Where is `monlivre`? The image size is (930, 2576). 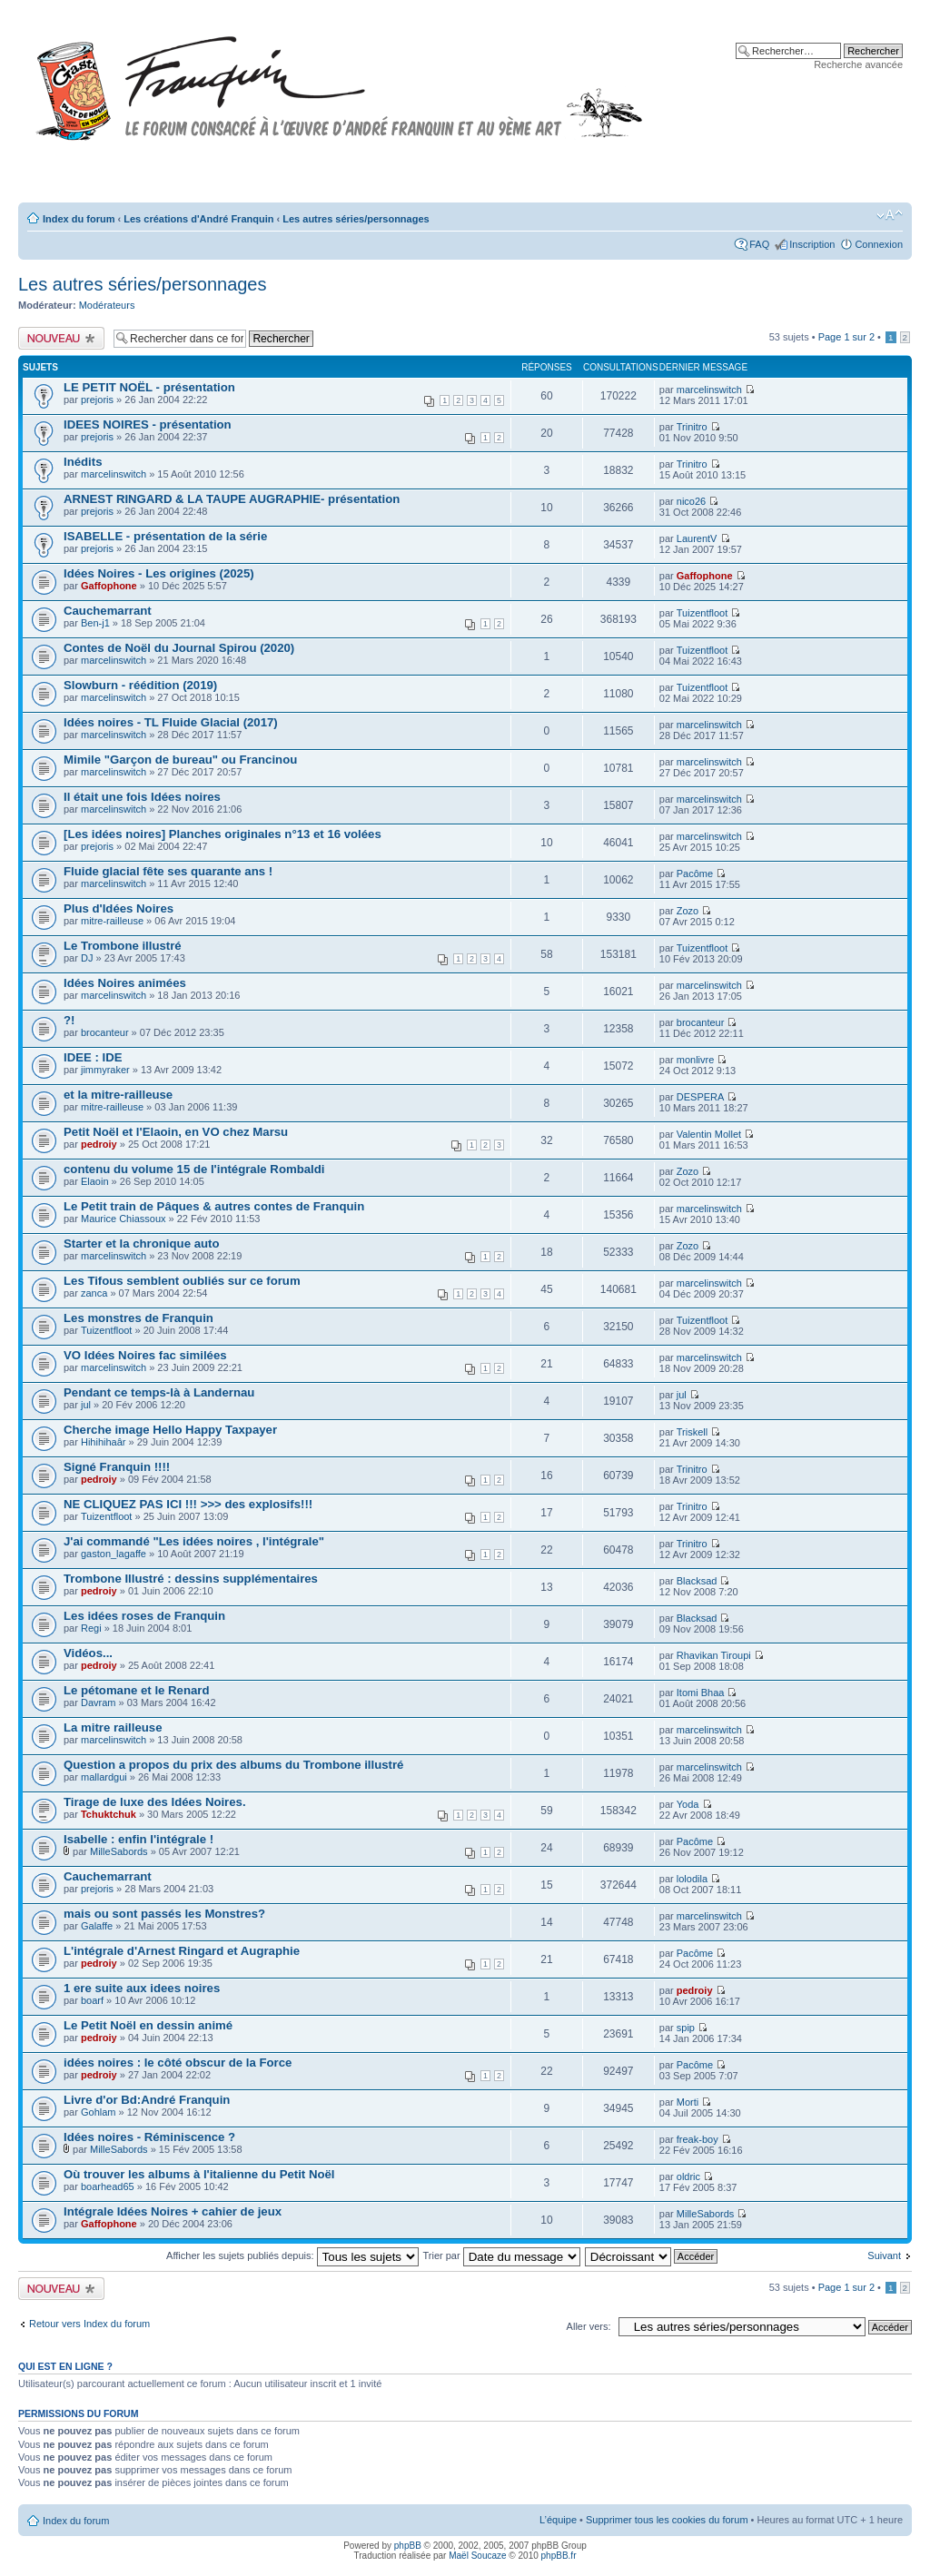 monlivre is located at coordinates (696, 1059).